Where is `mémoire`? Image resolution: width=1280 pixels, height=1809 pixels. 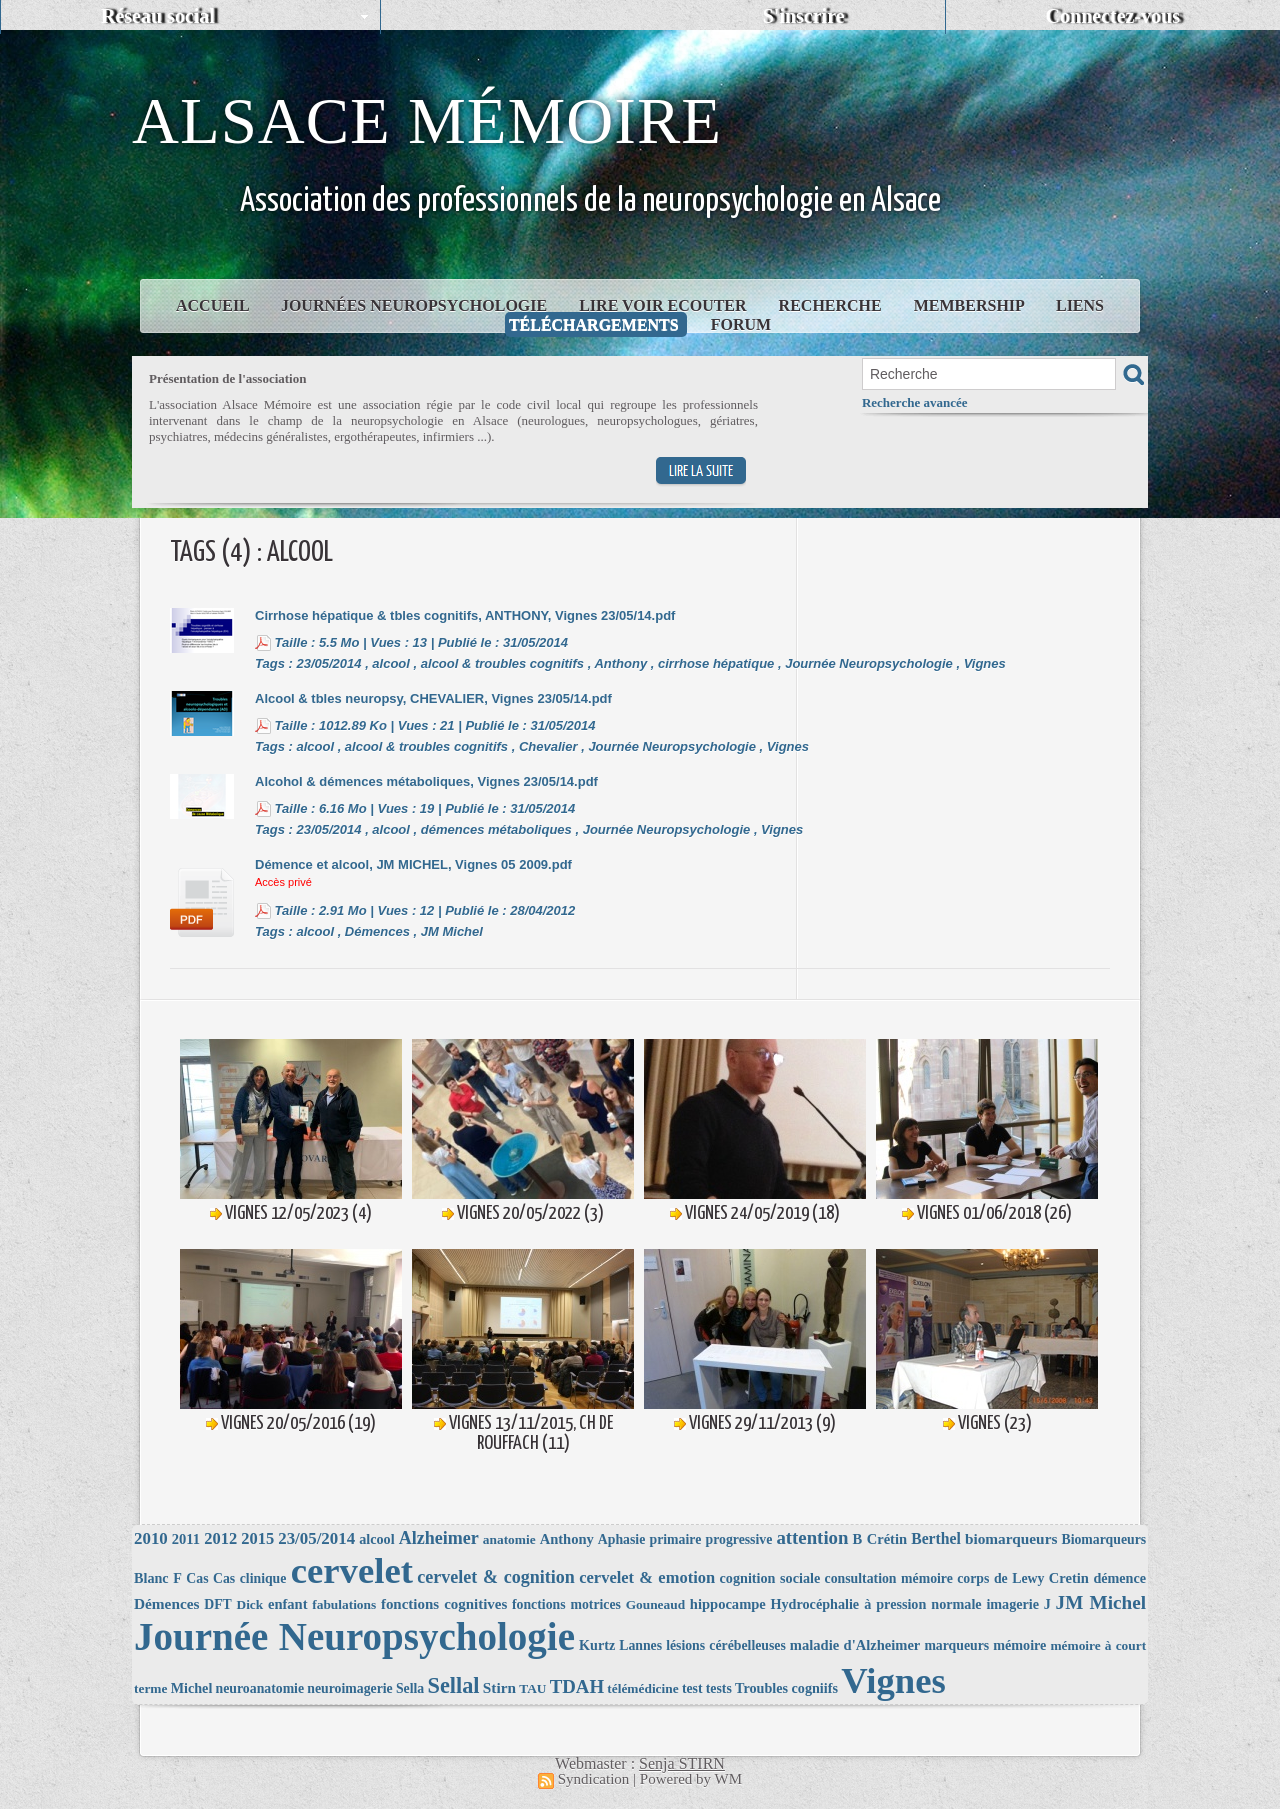 mémoire is located at coordinates (1019, 1645).